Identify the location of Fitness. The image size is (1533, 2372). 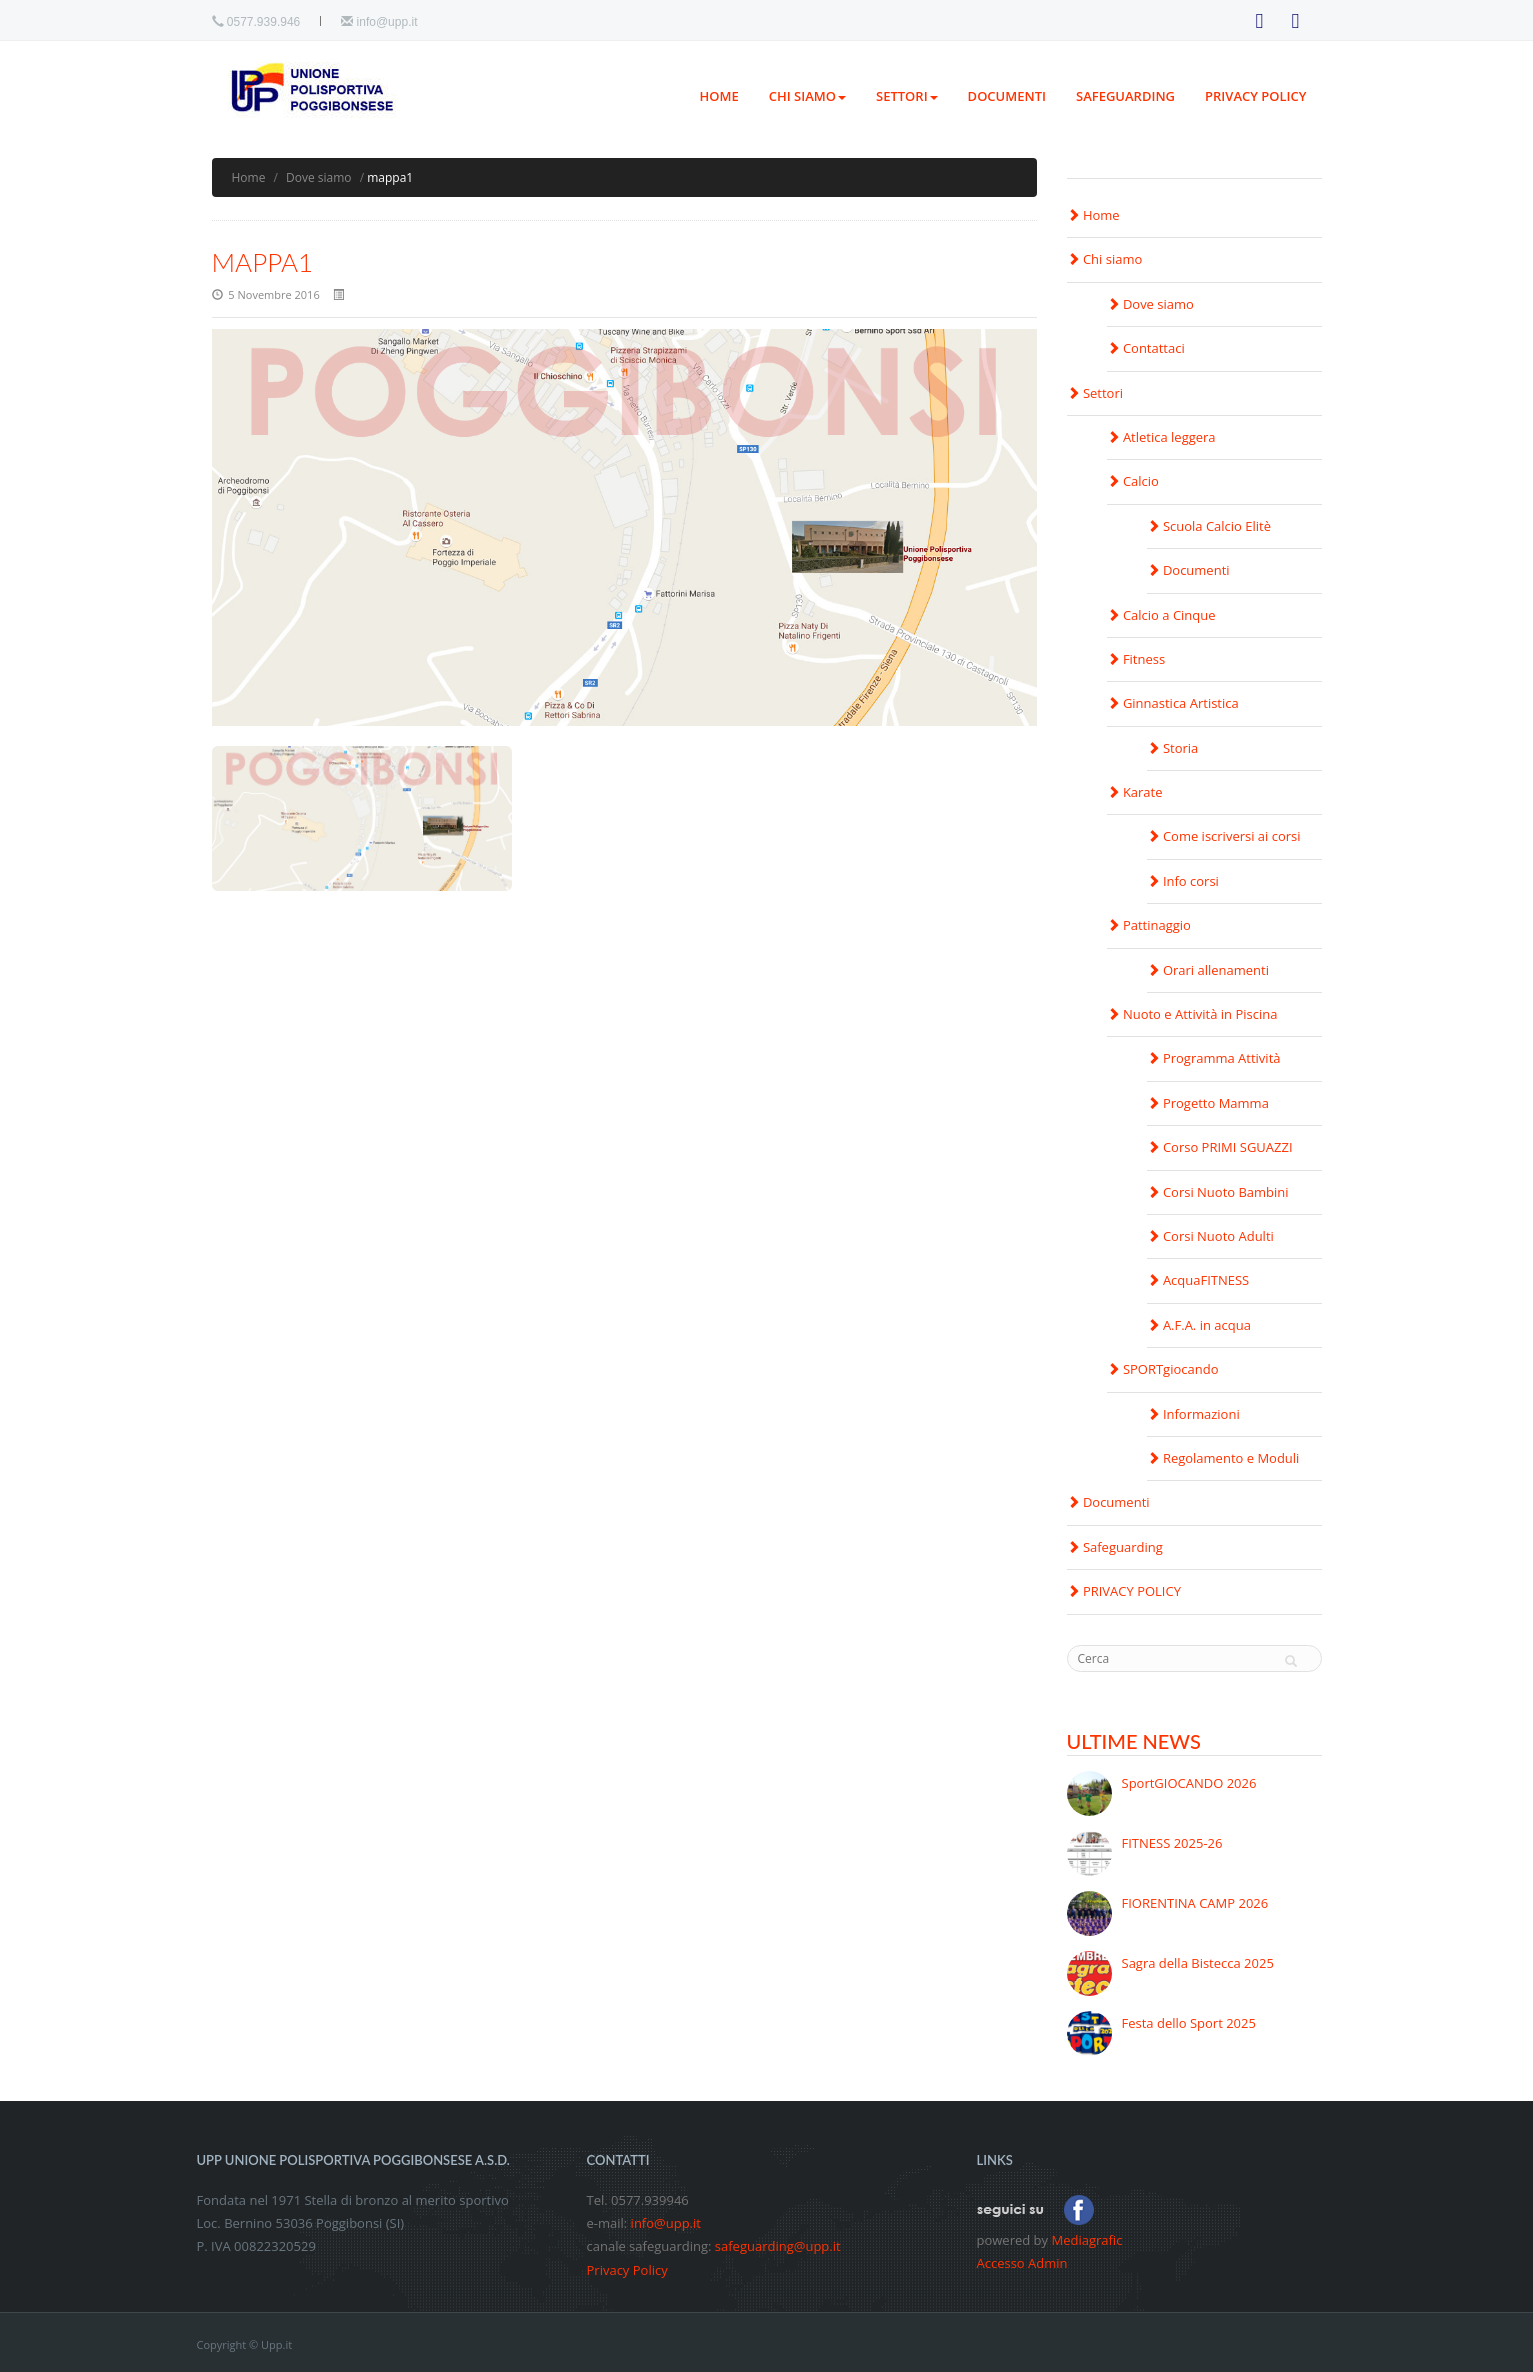
(1136, 659).